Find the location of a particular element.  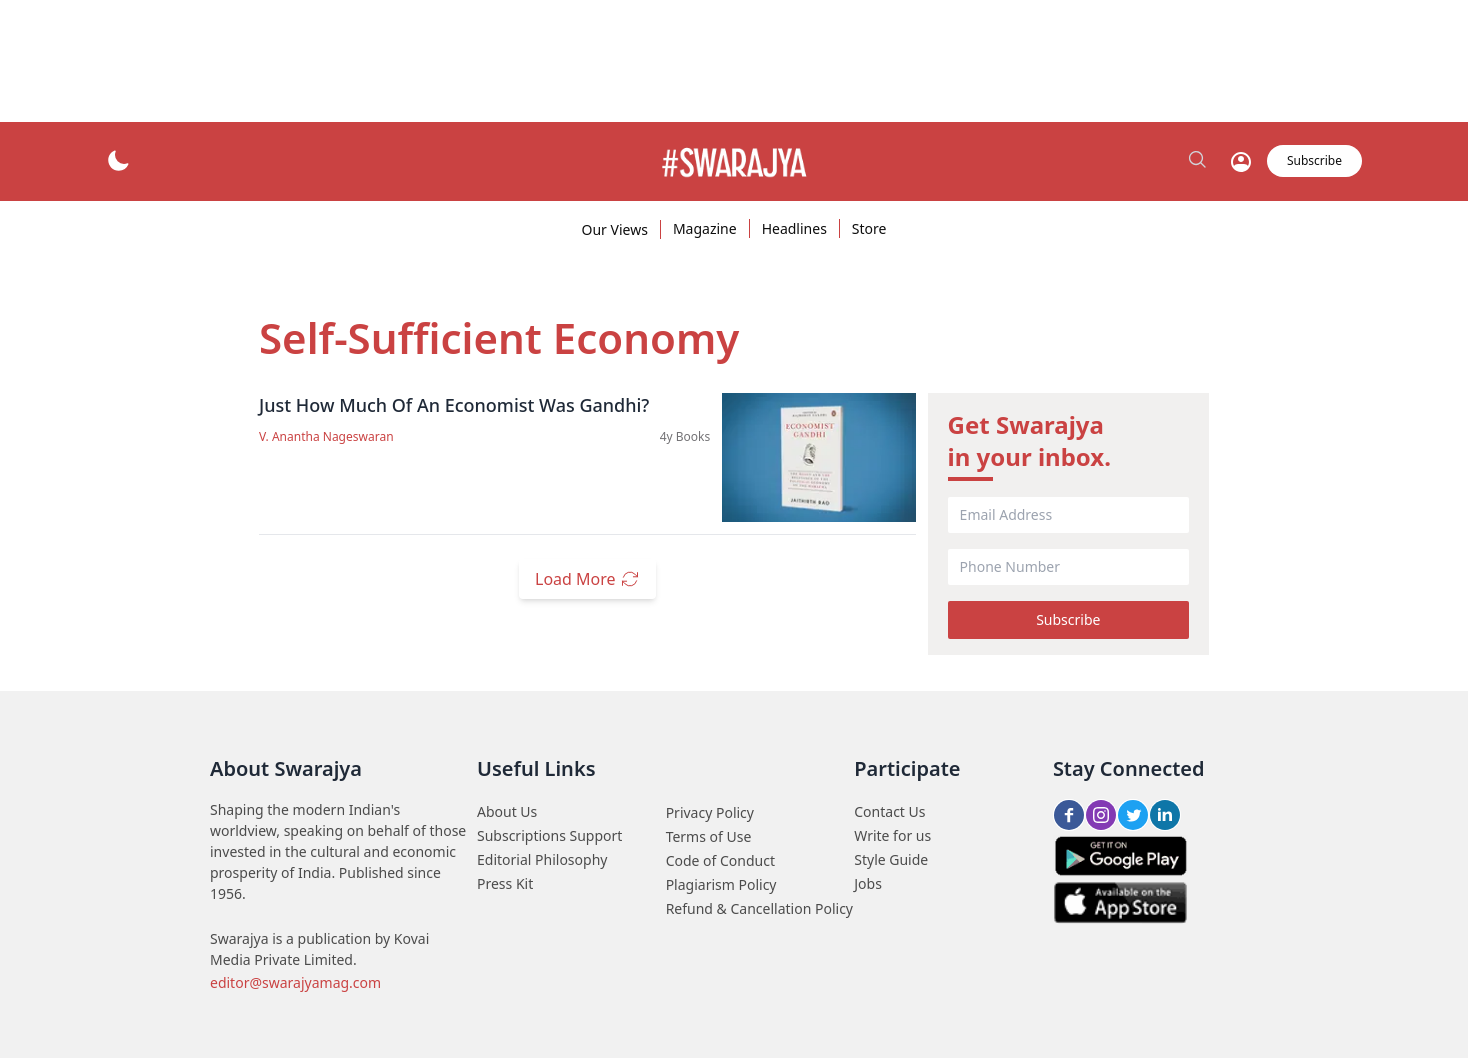

Refund & Cancellation Policy is located at coordinates (759, 908).